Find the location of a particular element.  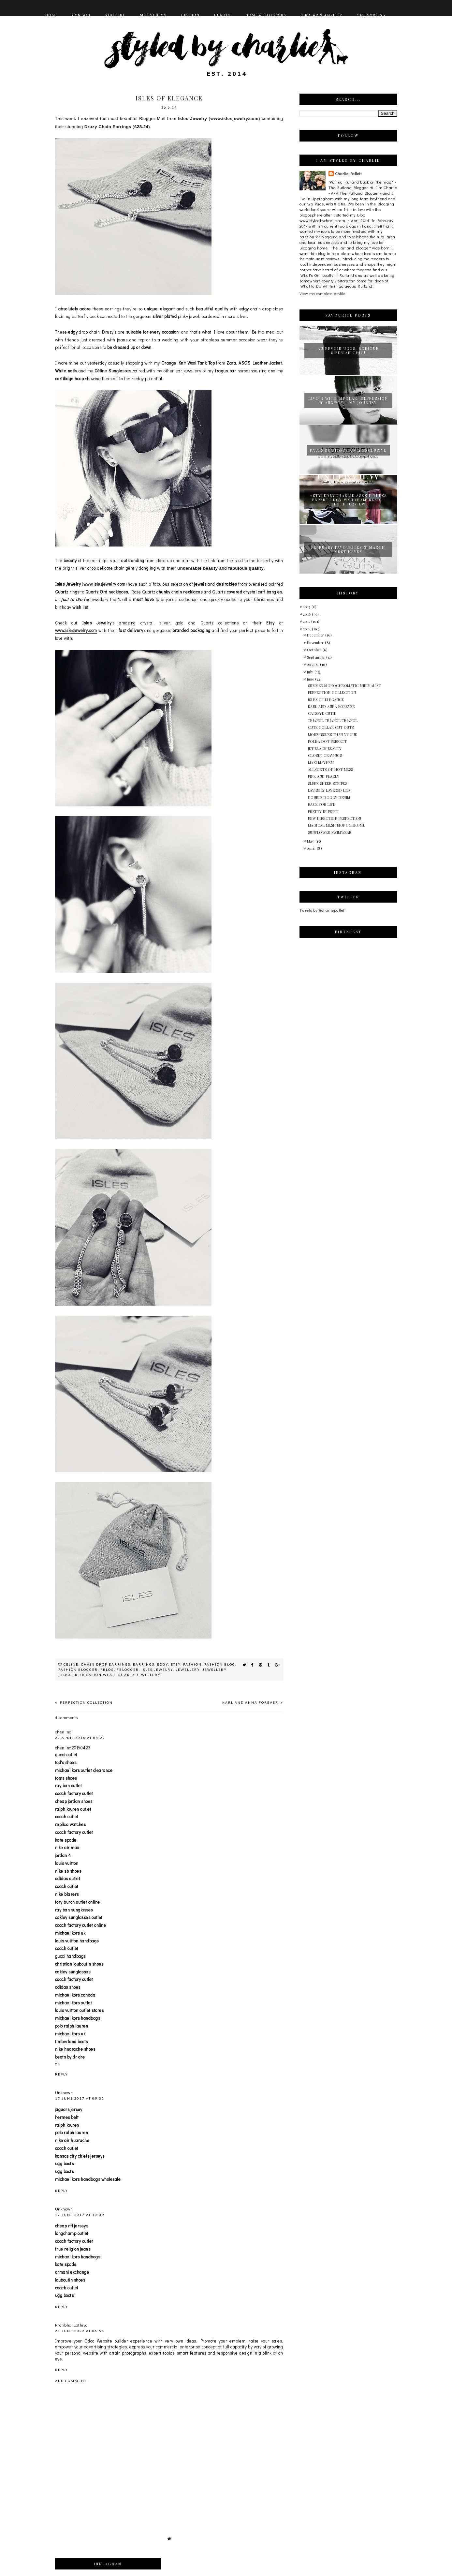

Celine is located at coordinates (71, 1664).